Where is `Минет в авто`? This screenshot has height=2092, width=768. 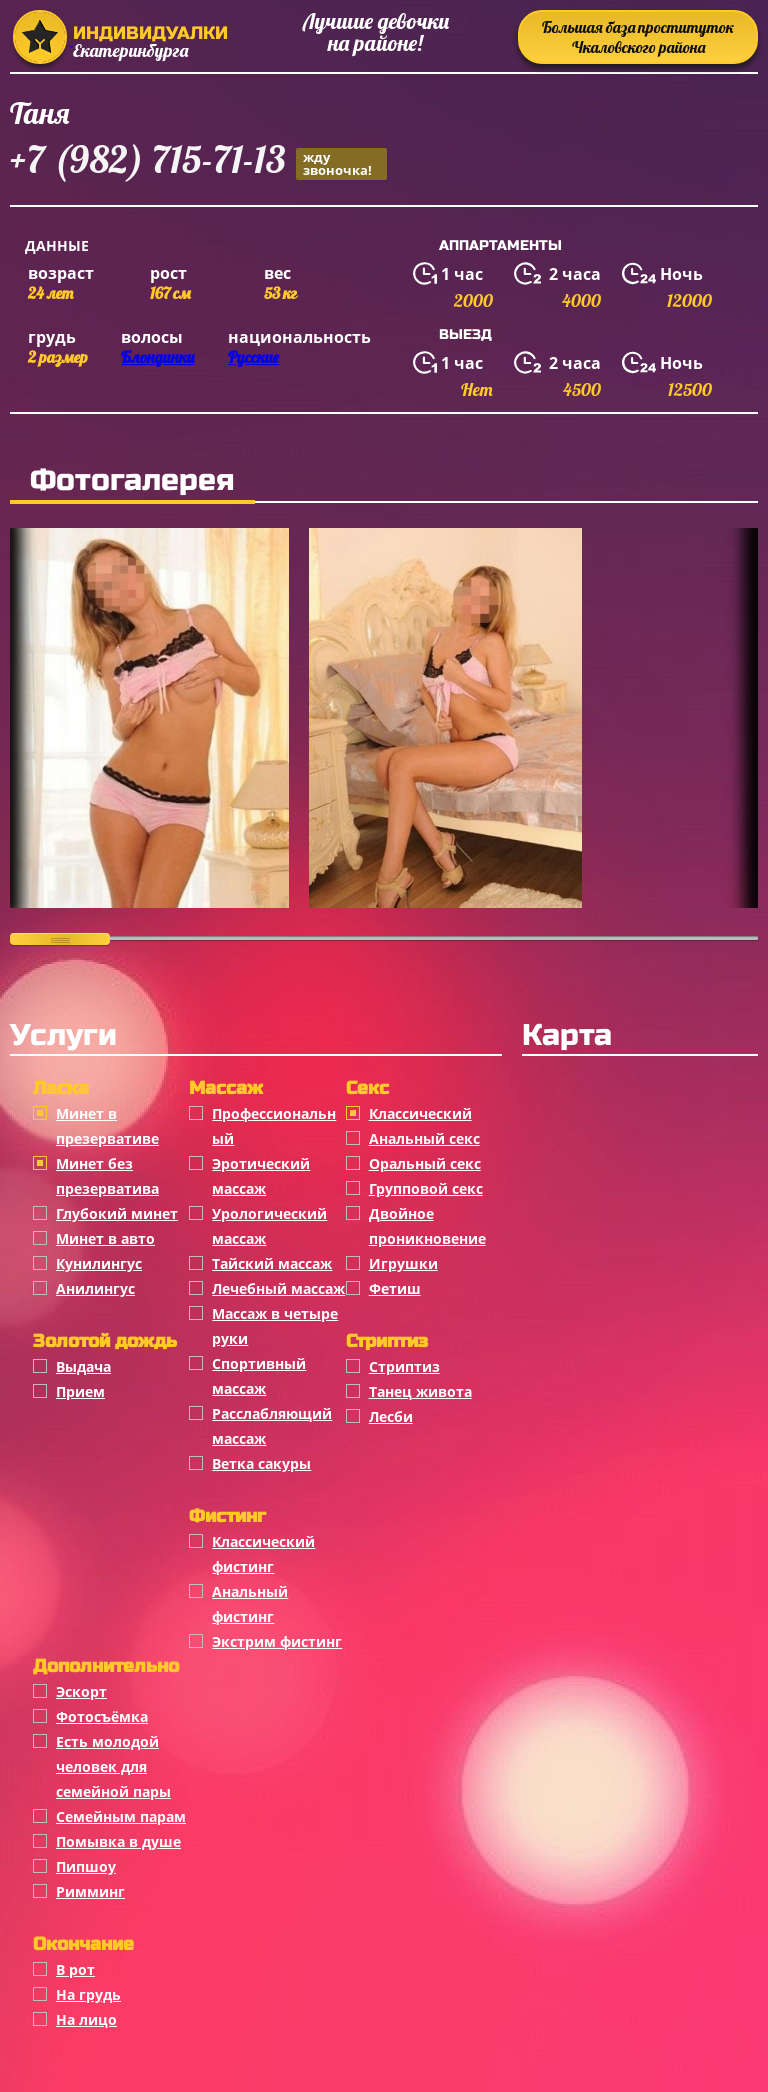 Минет в авто is located at coordinates (105, 1238).